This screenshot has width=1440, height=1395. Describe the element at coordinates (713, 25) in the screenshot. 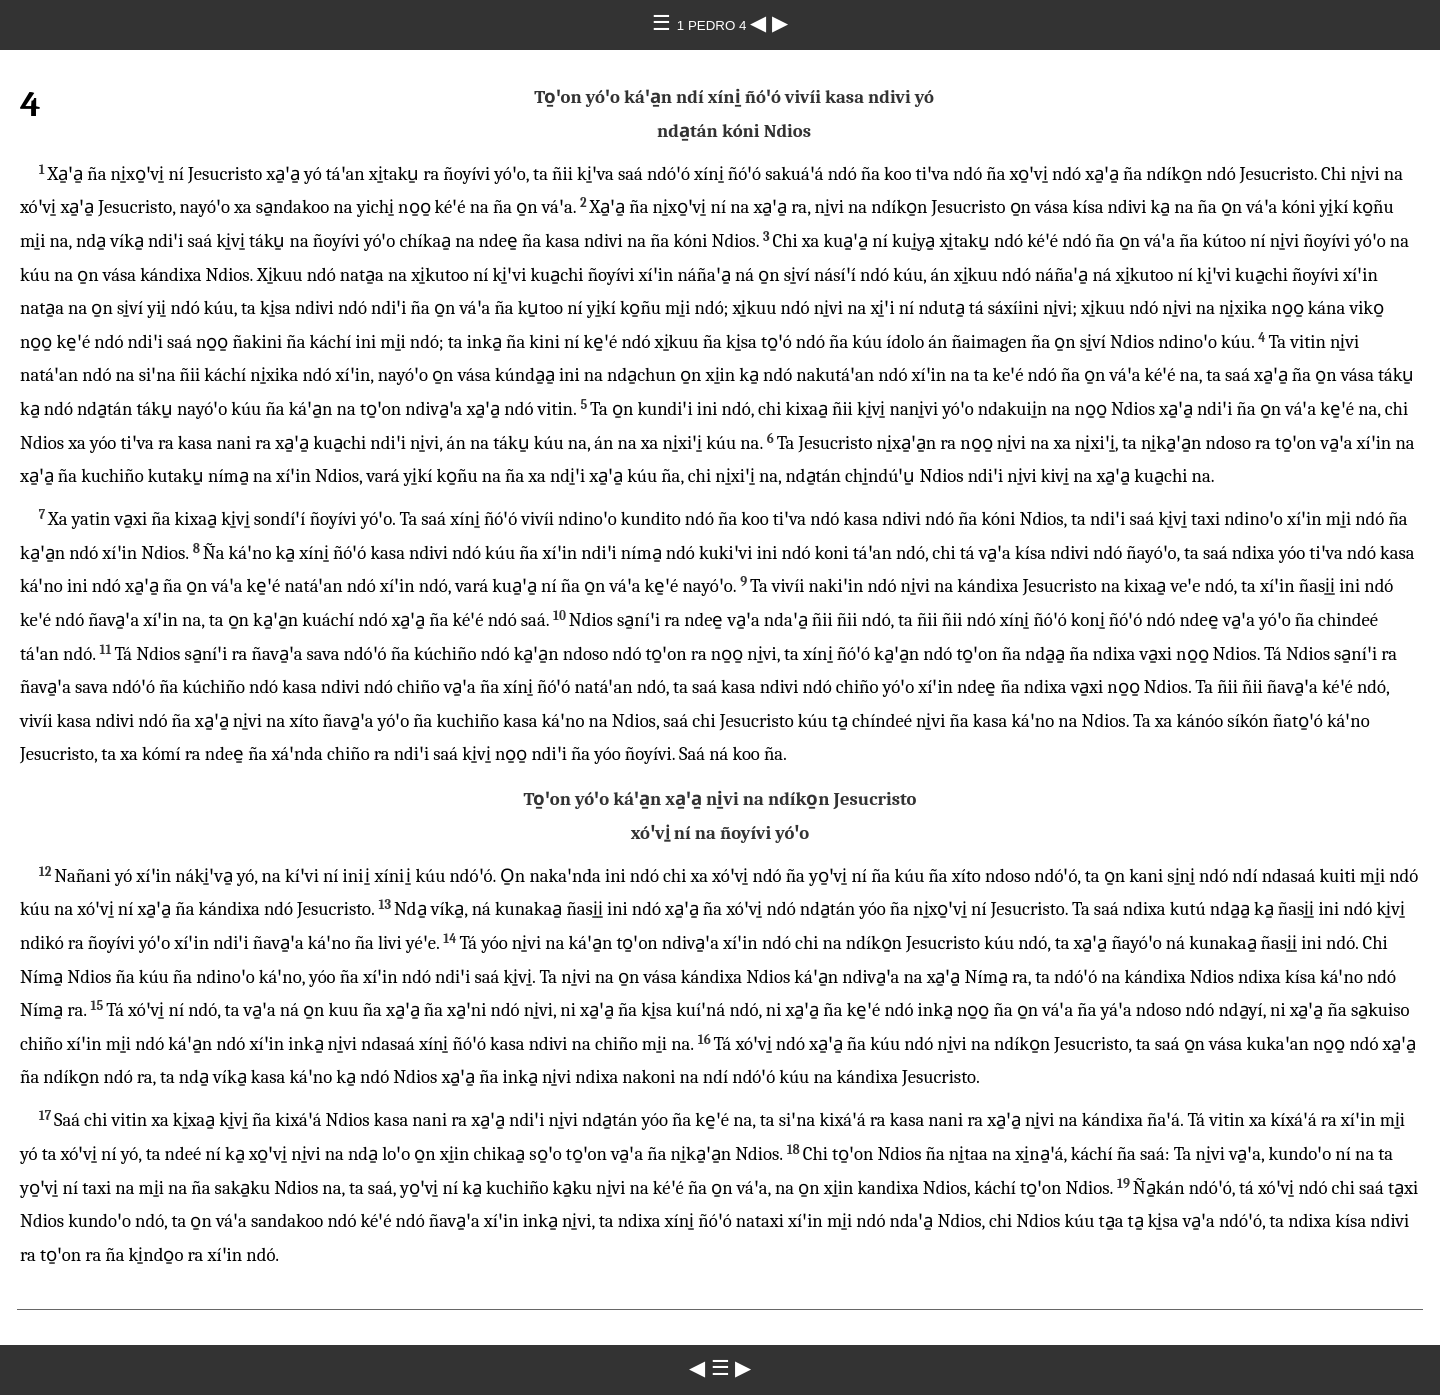

I see `1 PEDRO 4` at that location.